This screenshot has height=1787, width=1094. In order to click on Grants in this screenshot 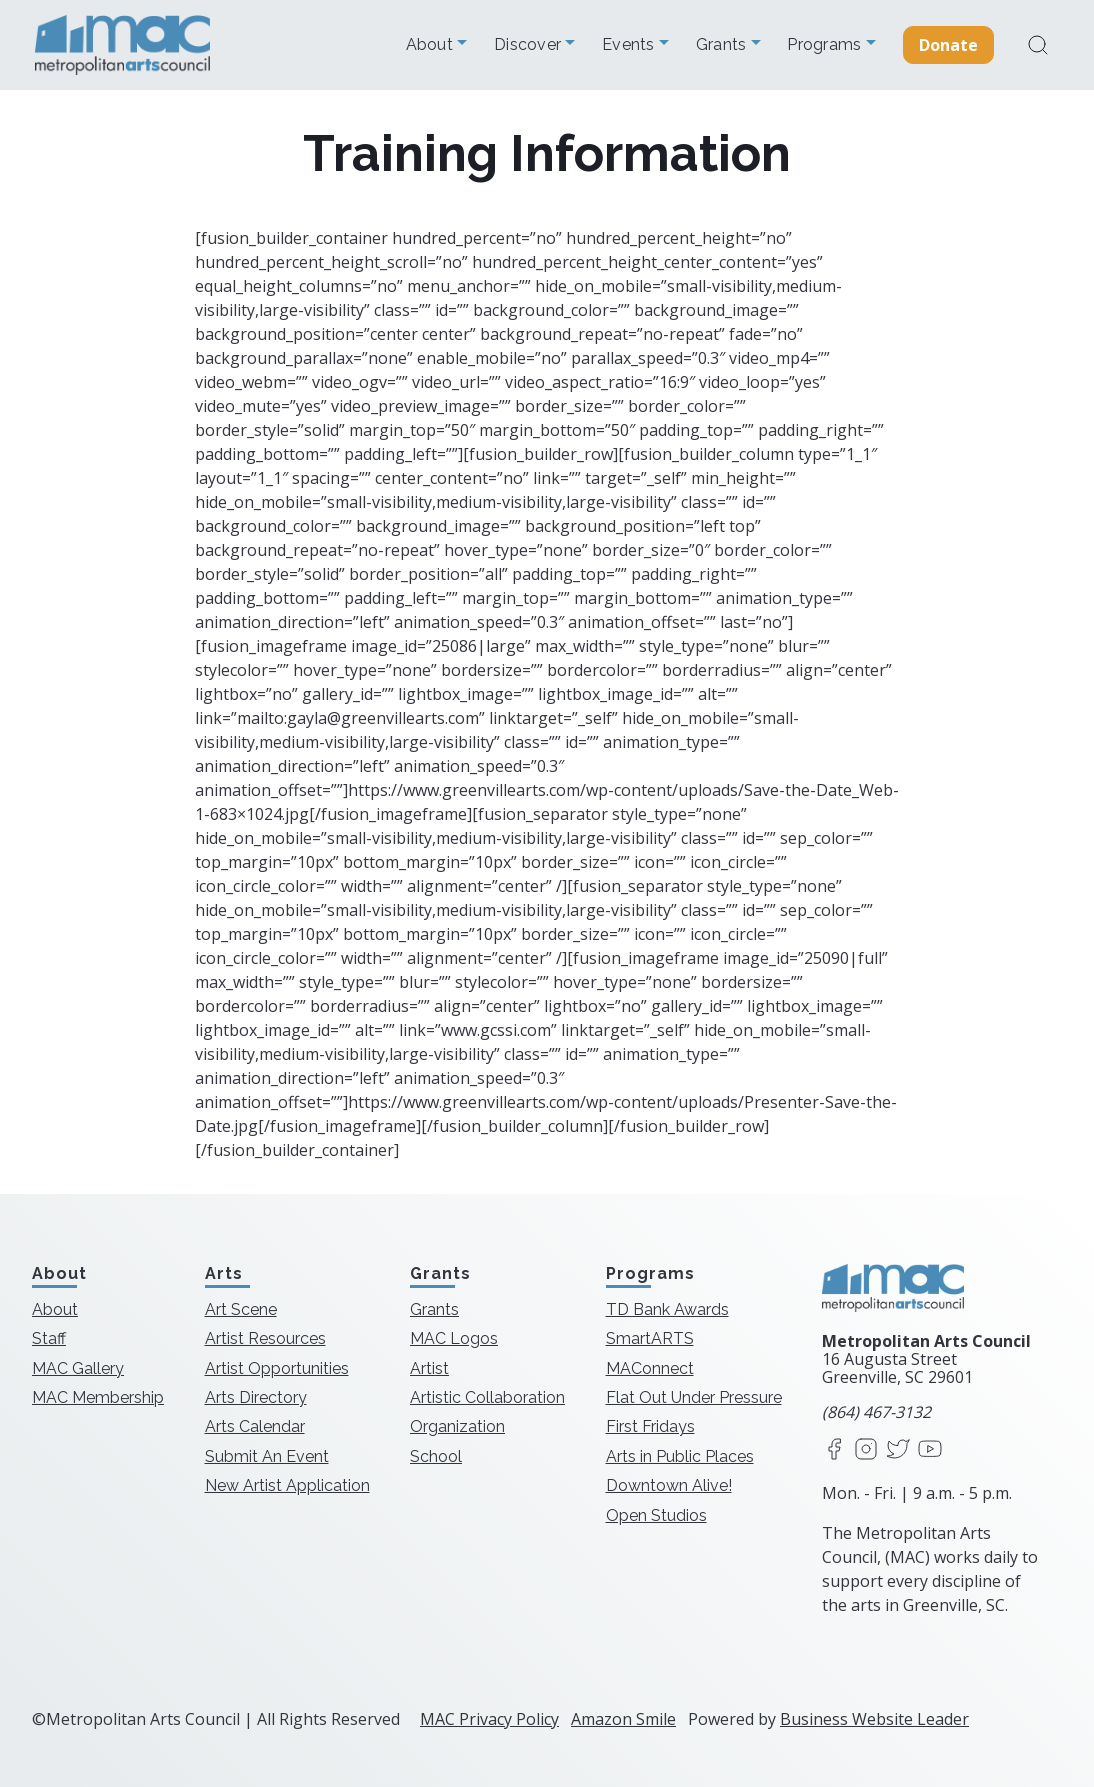, I will do `click(723, 45)`.